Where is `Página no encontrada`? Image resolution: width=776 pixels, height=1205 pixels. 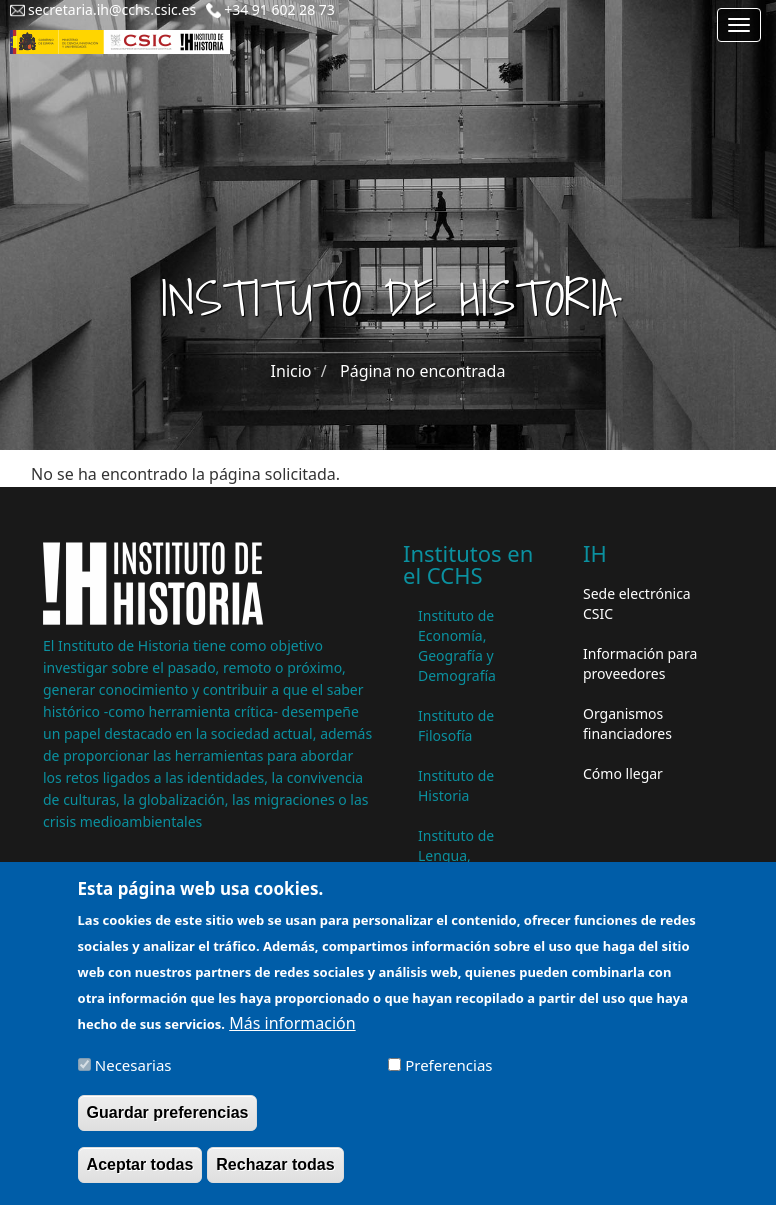
Página no encontrada is located at coordinates (422, 371).